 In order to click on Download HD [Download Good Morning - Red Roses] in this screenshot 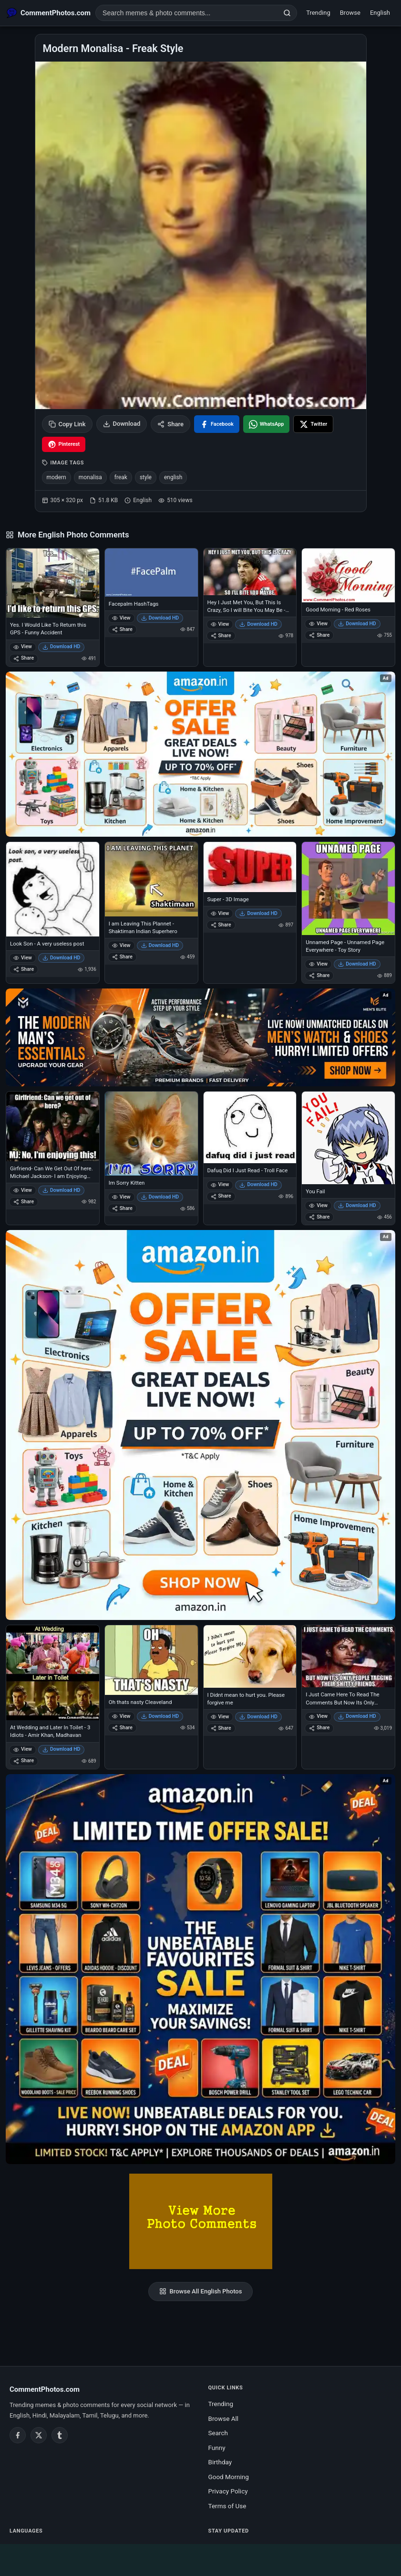, I will do `click(357, 623)`.